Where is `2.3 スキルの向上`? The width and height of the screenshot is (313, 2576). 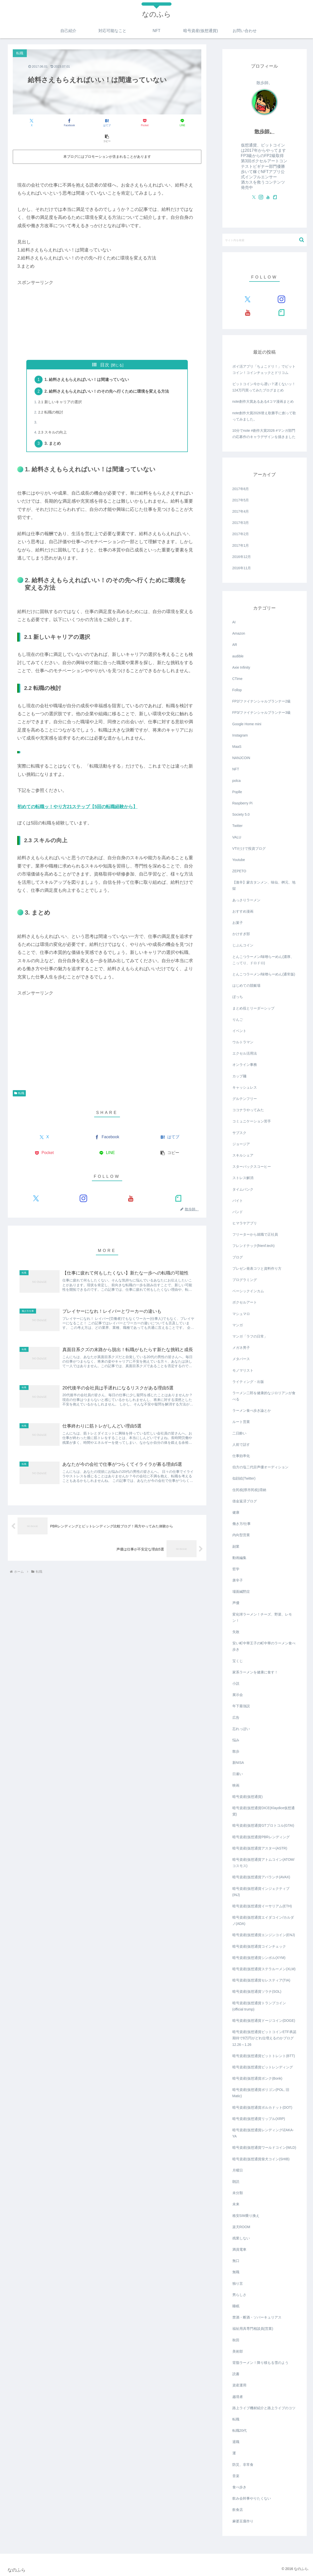 2.3 スキルの向上 is located at coordinates (53, 418).